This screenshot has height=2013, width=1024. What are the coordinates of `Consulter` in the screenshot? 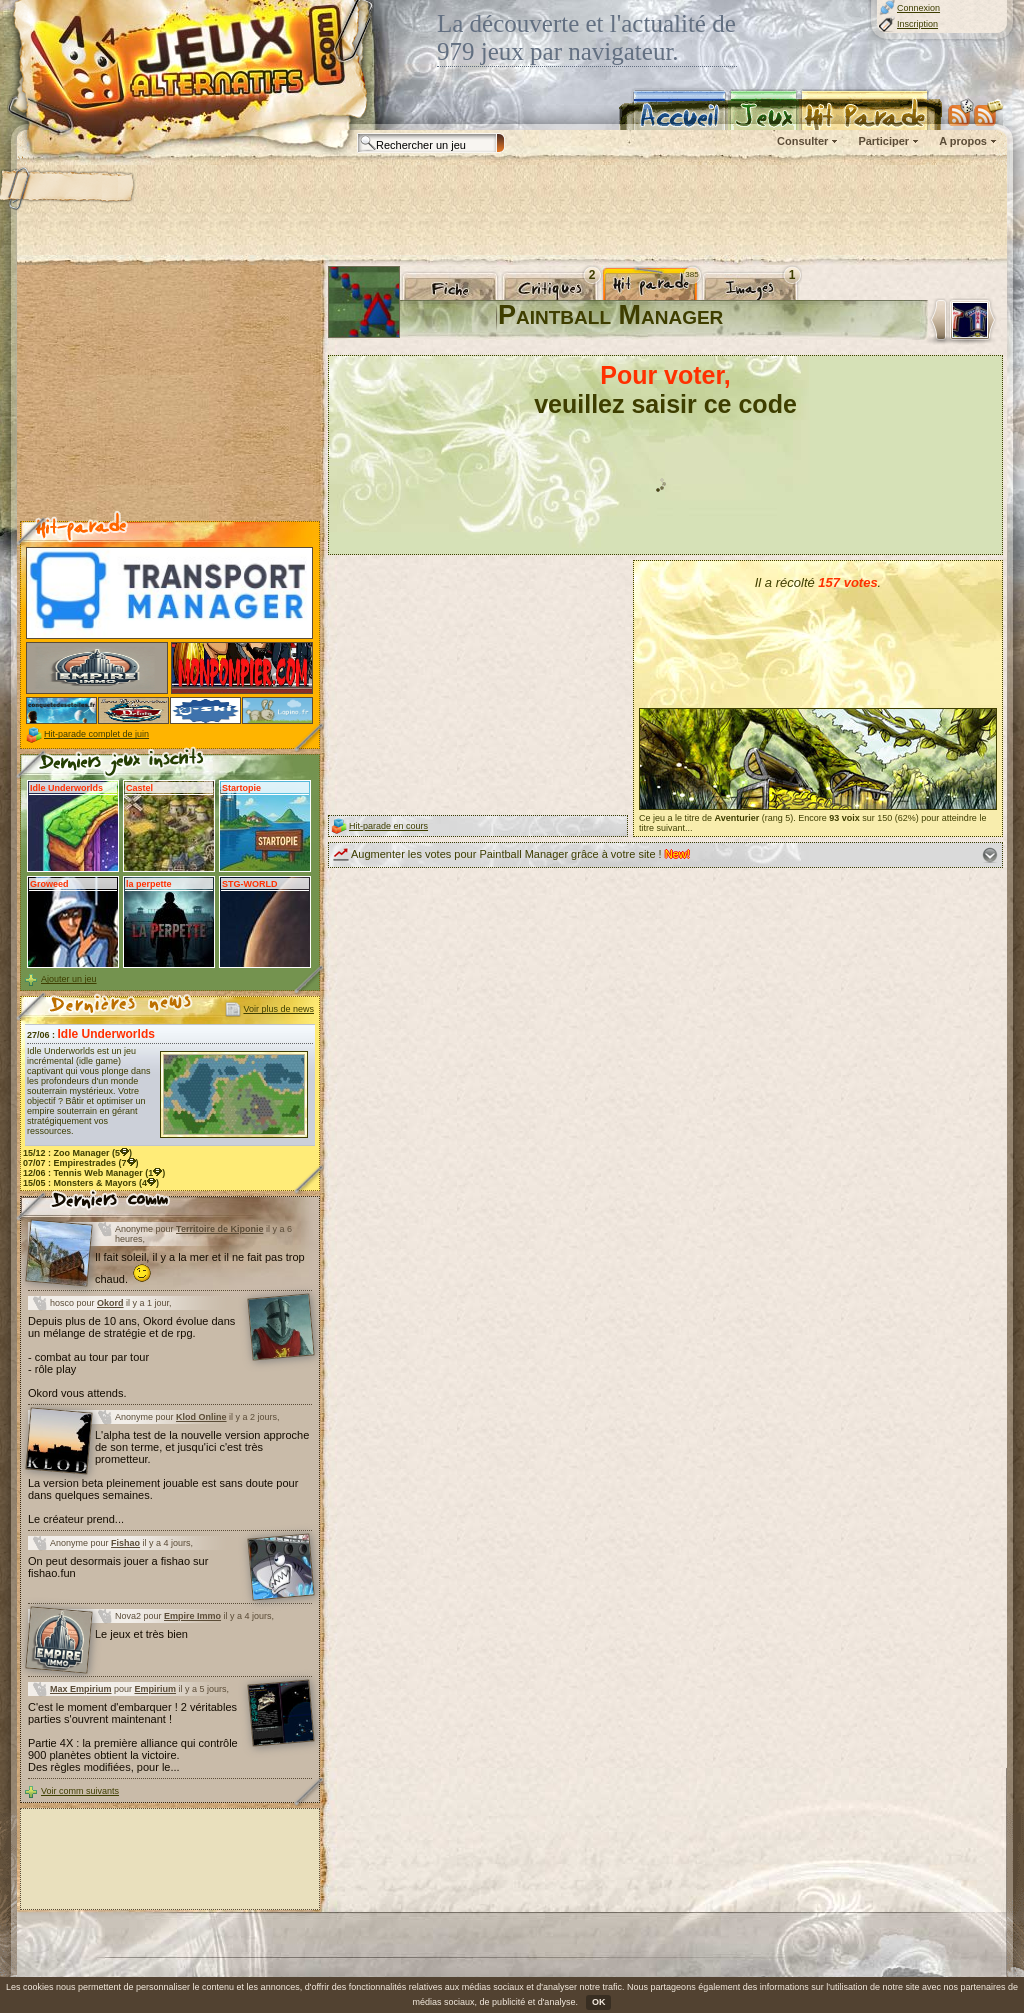 It's located at (802, 141).